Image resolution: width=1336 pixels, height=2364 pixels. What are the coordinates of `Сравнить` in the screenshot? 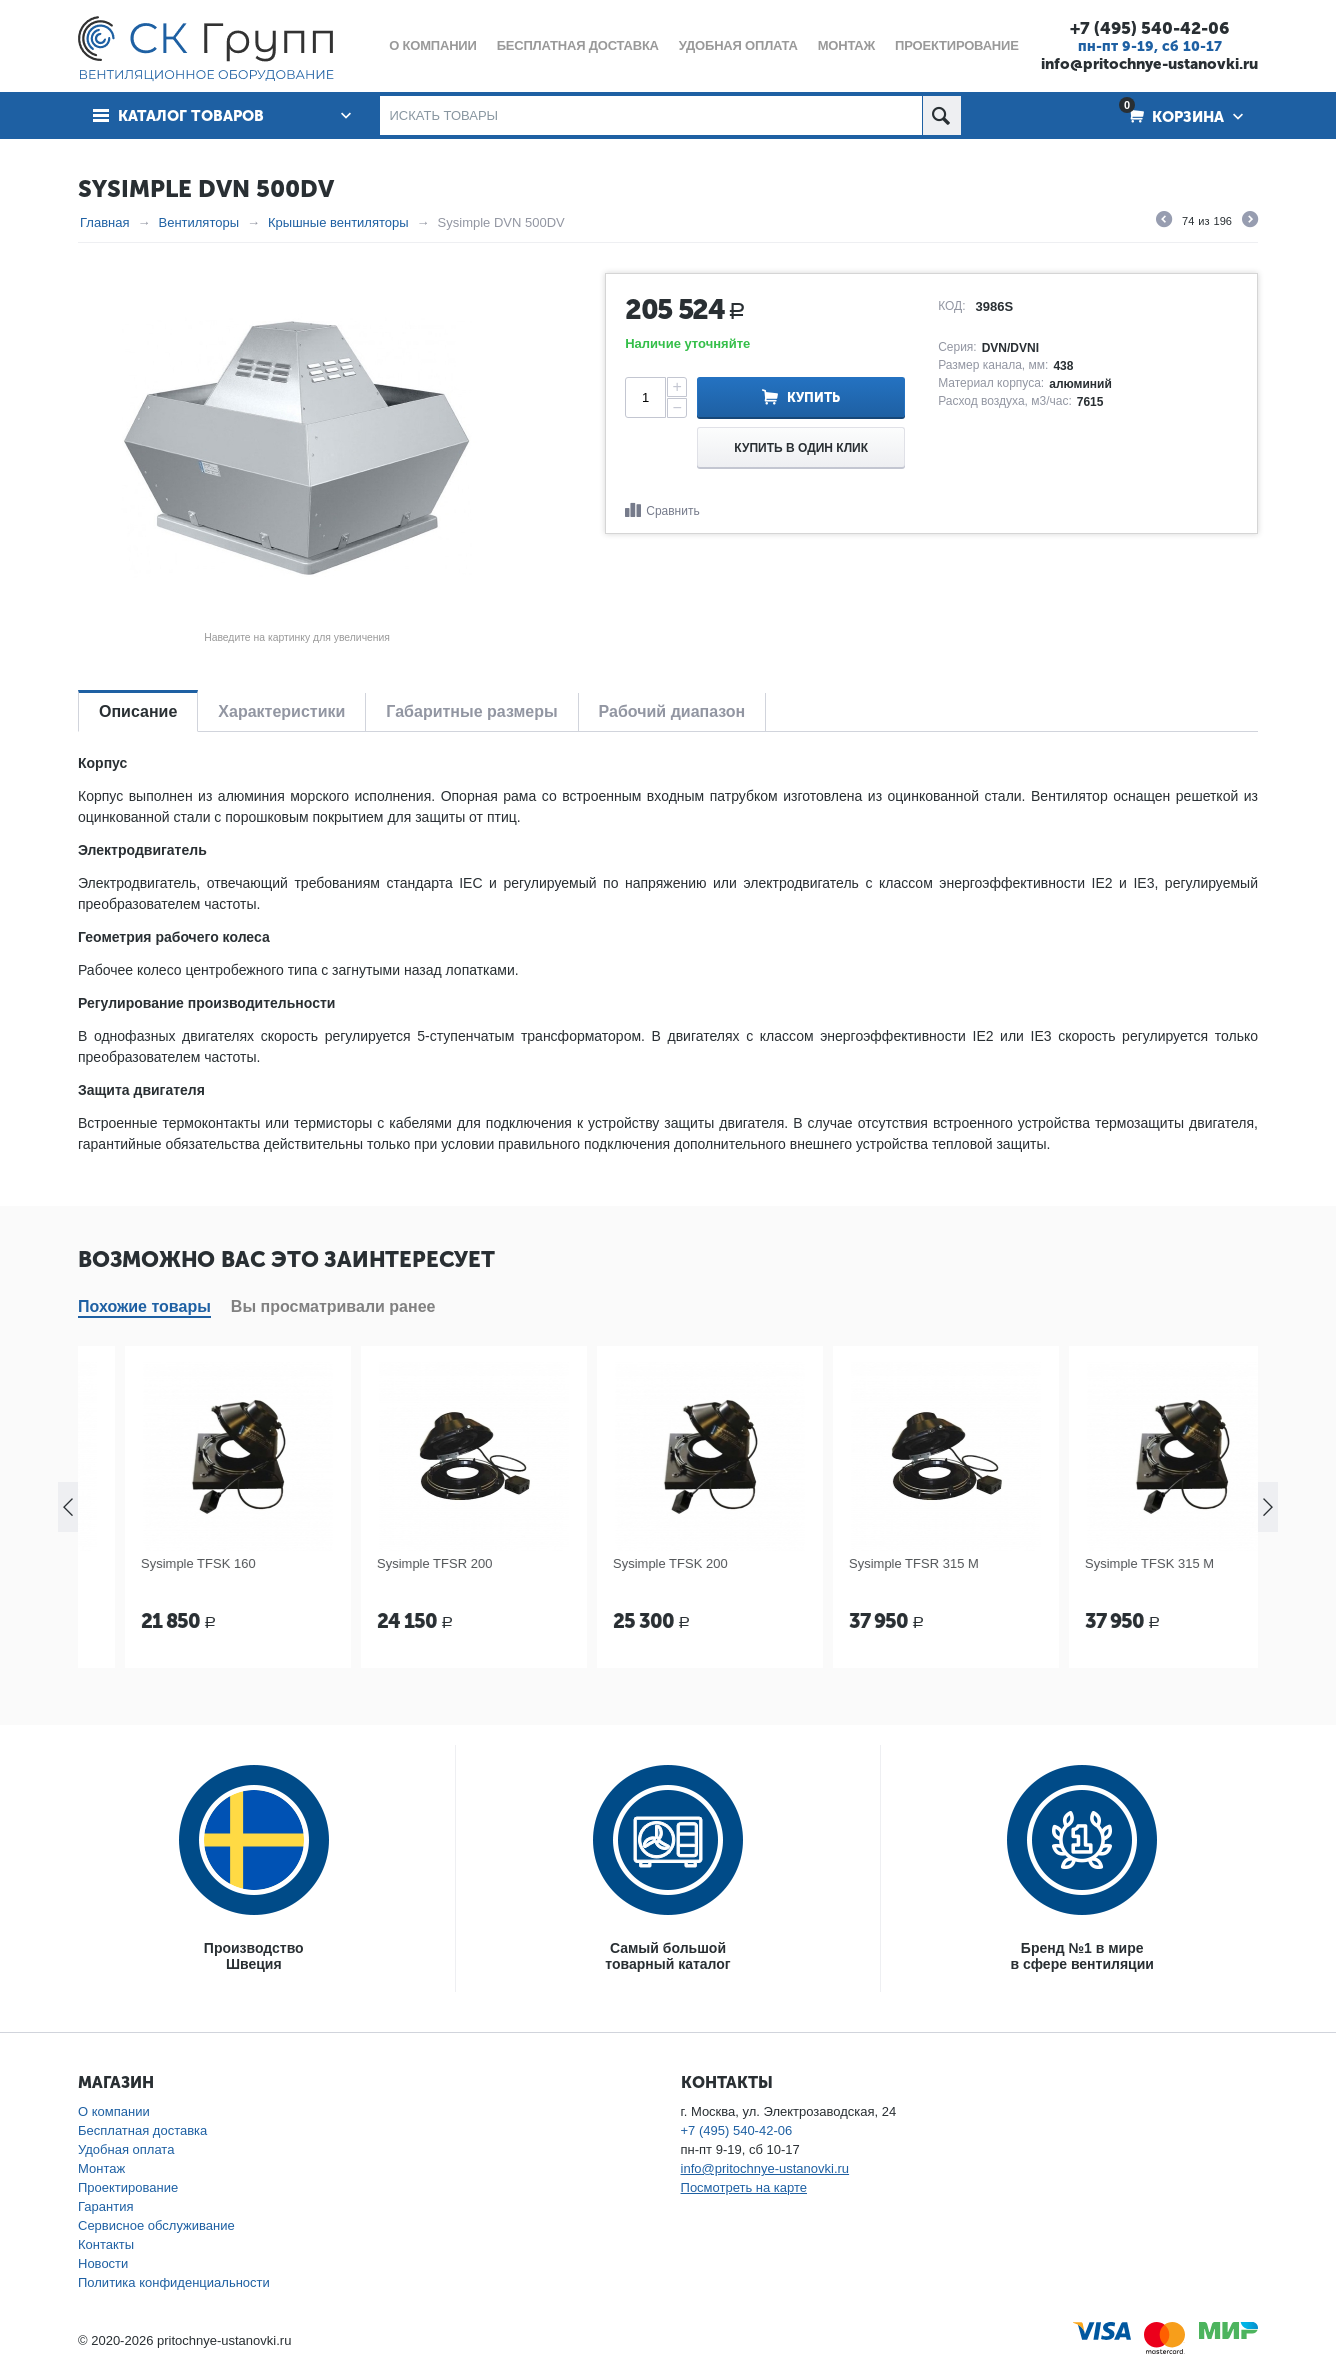 It's located at (672, 511).